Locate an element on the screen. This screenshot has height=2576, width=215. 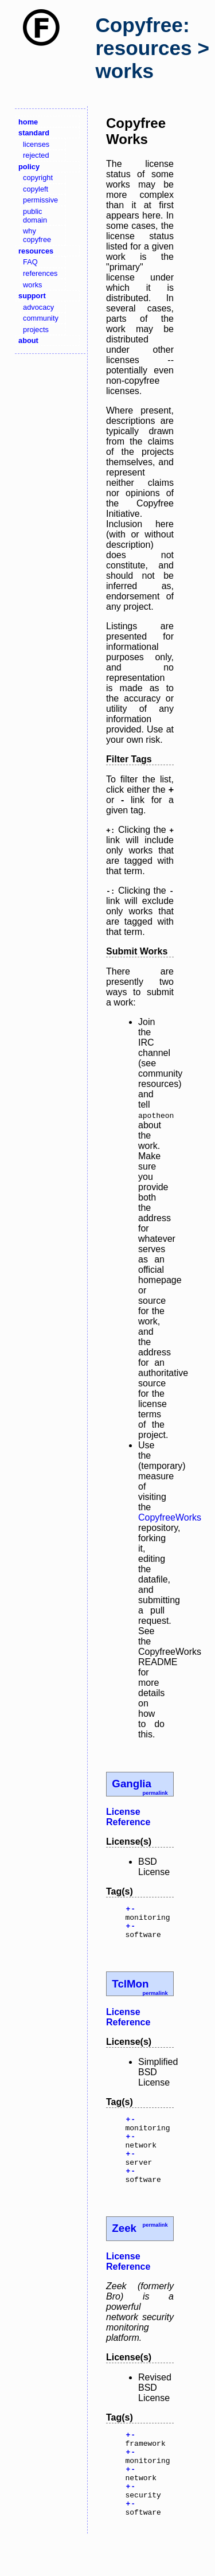
FAQ is located at coordinates (30, 262).